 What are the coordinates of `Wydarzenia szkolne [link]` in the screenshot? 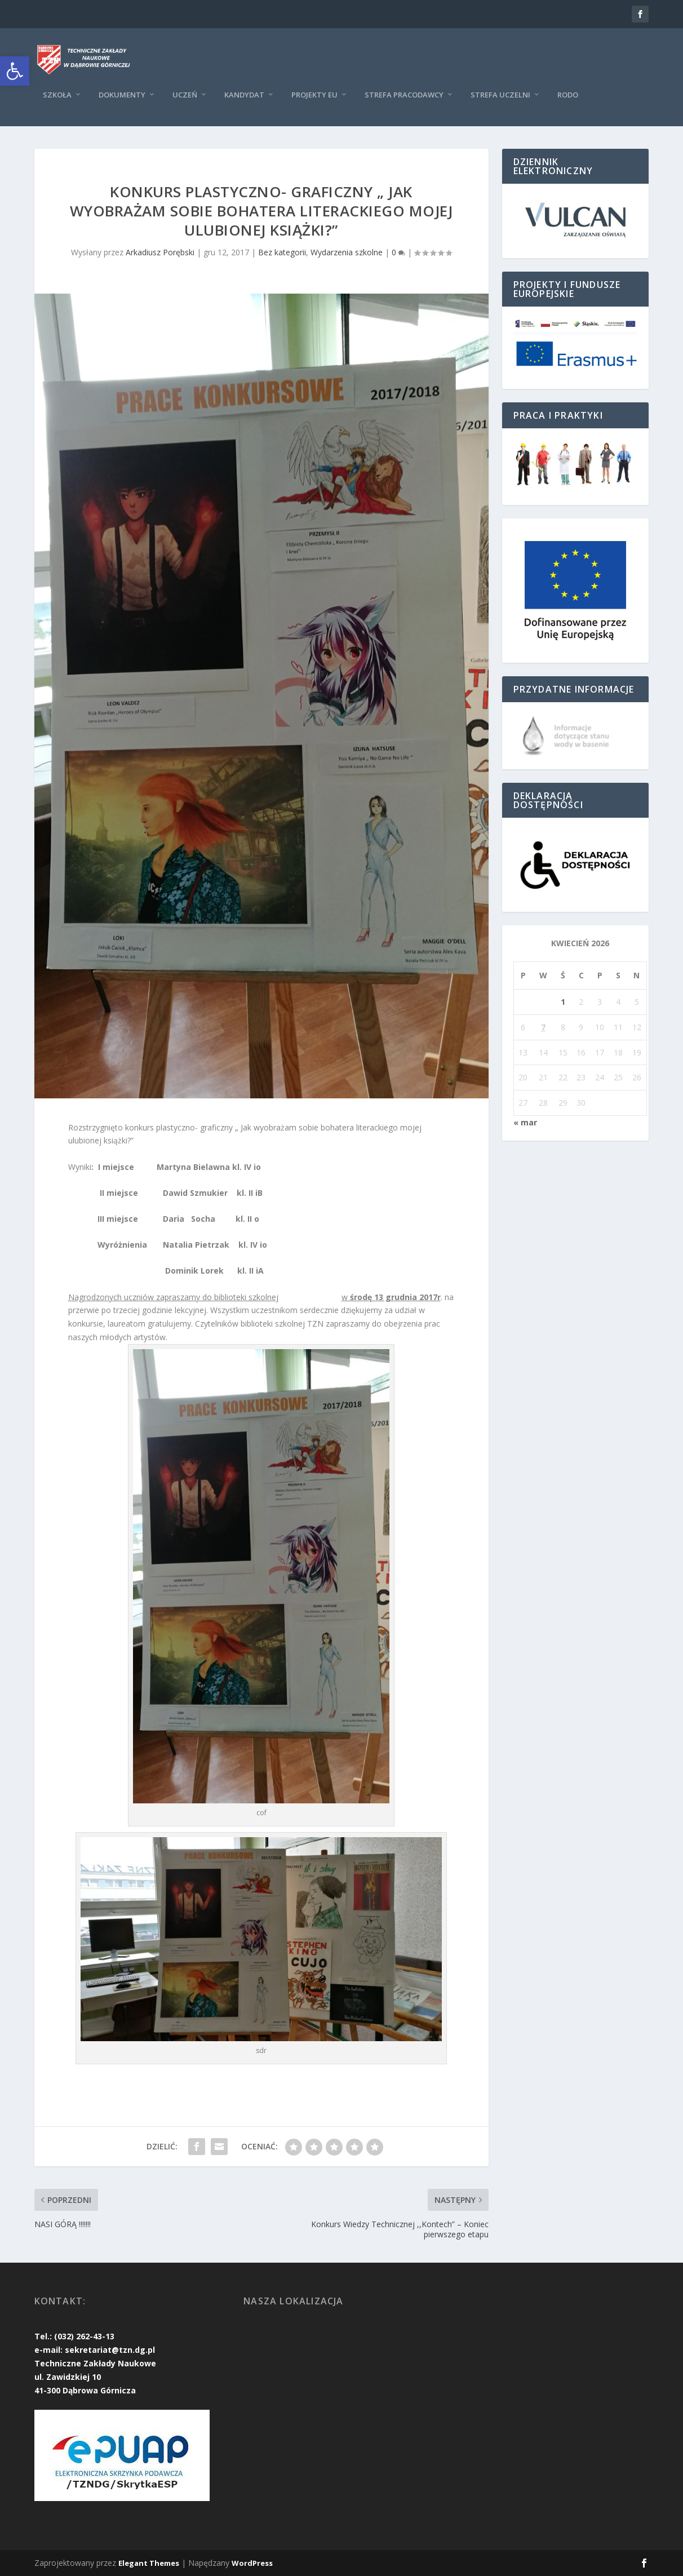 It's located at (347, 252).